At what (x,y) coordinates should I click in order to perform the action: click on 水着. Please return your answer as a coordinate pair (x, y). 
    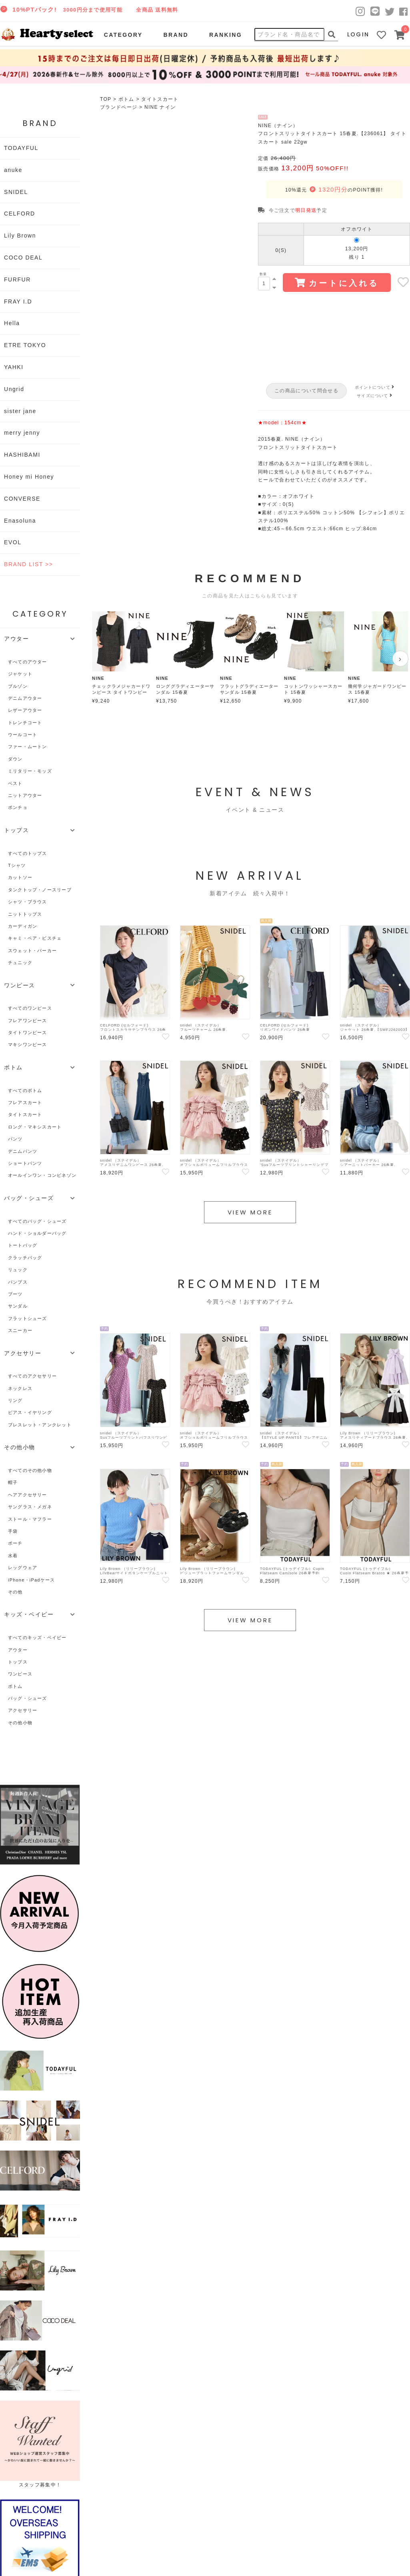
    Looking at the image, I should click on (13, 1555).